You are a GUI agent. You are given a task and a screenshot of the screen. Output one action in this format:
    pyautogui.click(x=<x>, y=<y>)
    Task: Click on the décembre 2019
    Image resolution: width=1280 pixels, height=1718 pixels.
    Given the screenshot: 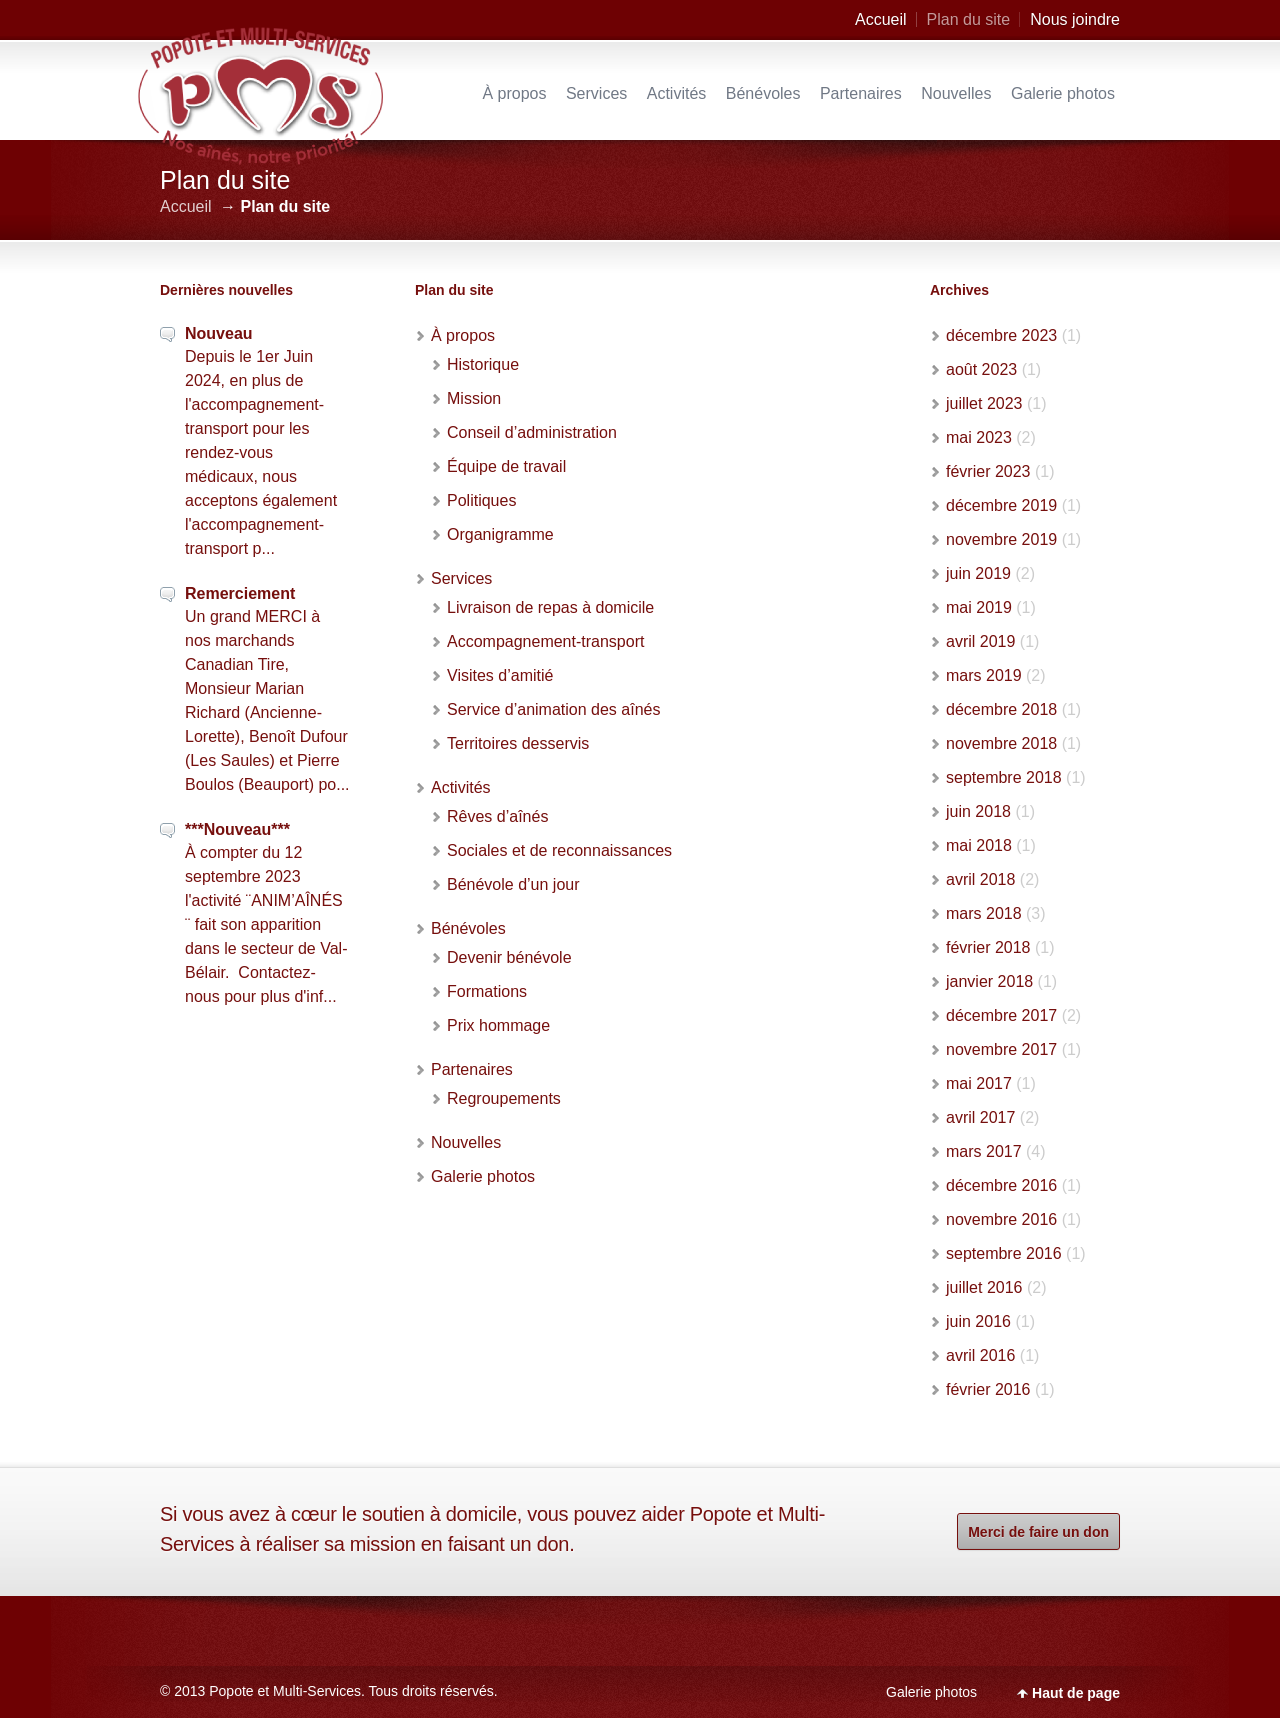 What is the action you would take?
    pyautogui.click(x=1001, y=505)
    